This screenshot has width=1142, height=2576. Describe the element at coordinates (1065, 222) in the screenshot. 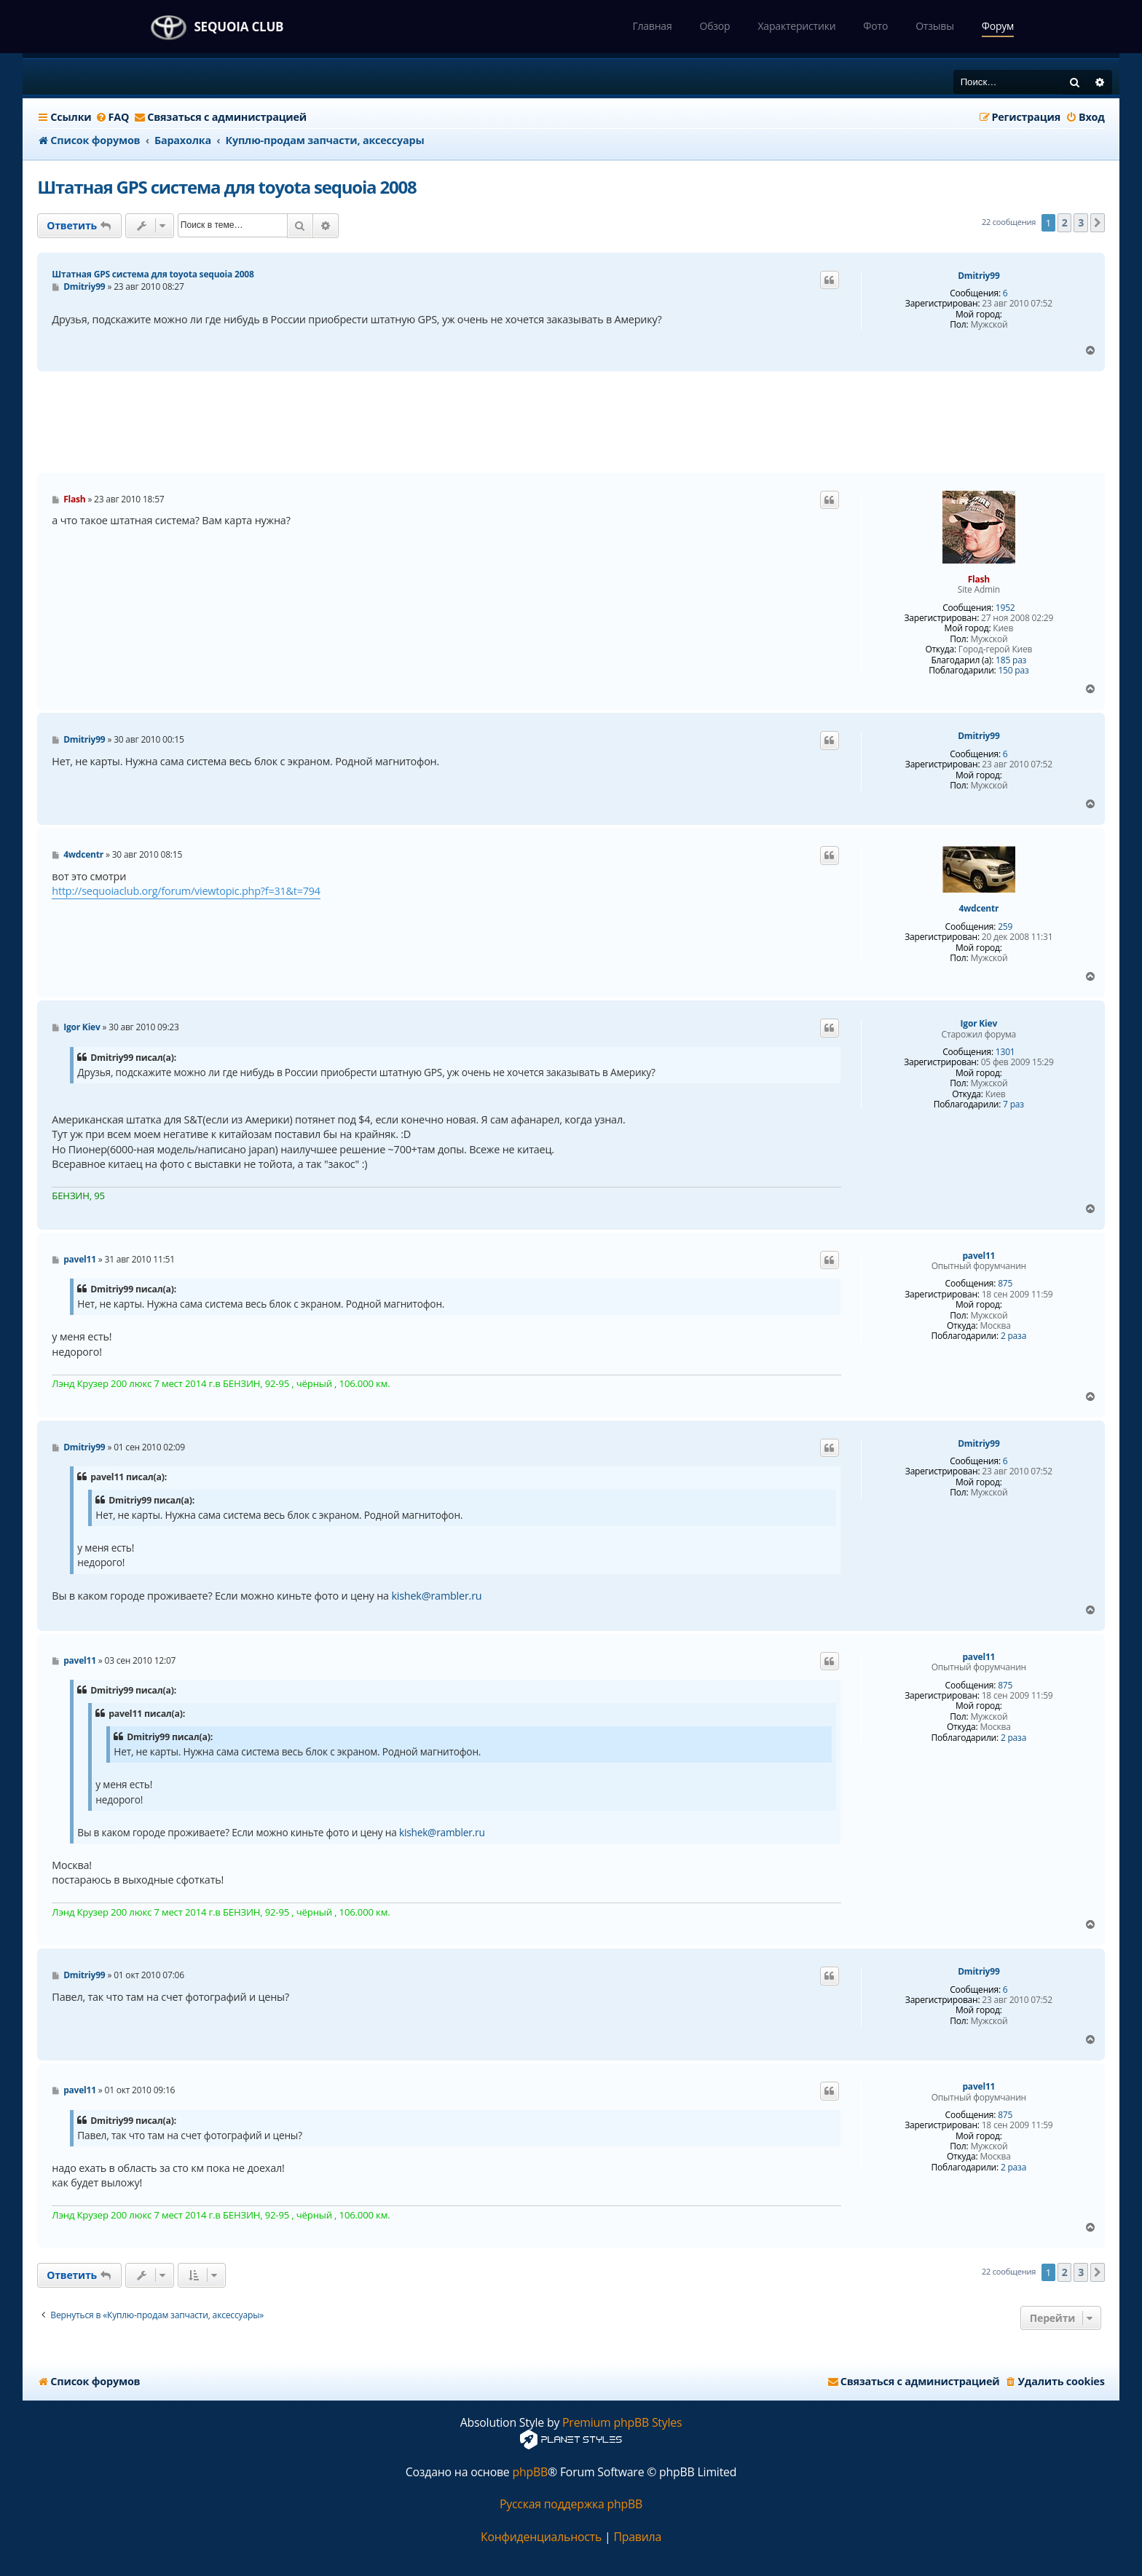

I see `2 [button]` at that location.